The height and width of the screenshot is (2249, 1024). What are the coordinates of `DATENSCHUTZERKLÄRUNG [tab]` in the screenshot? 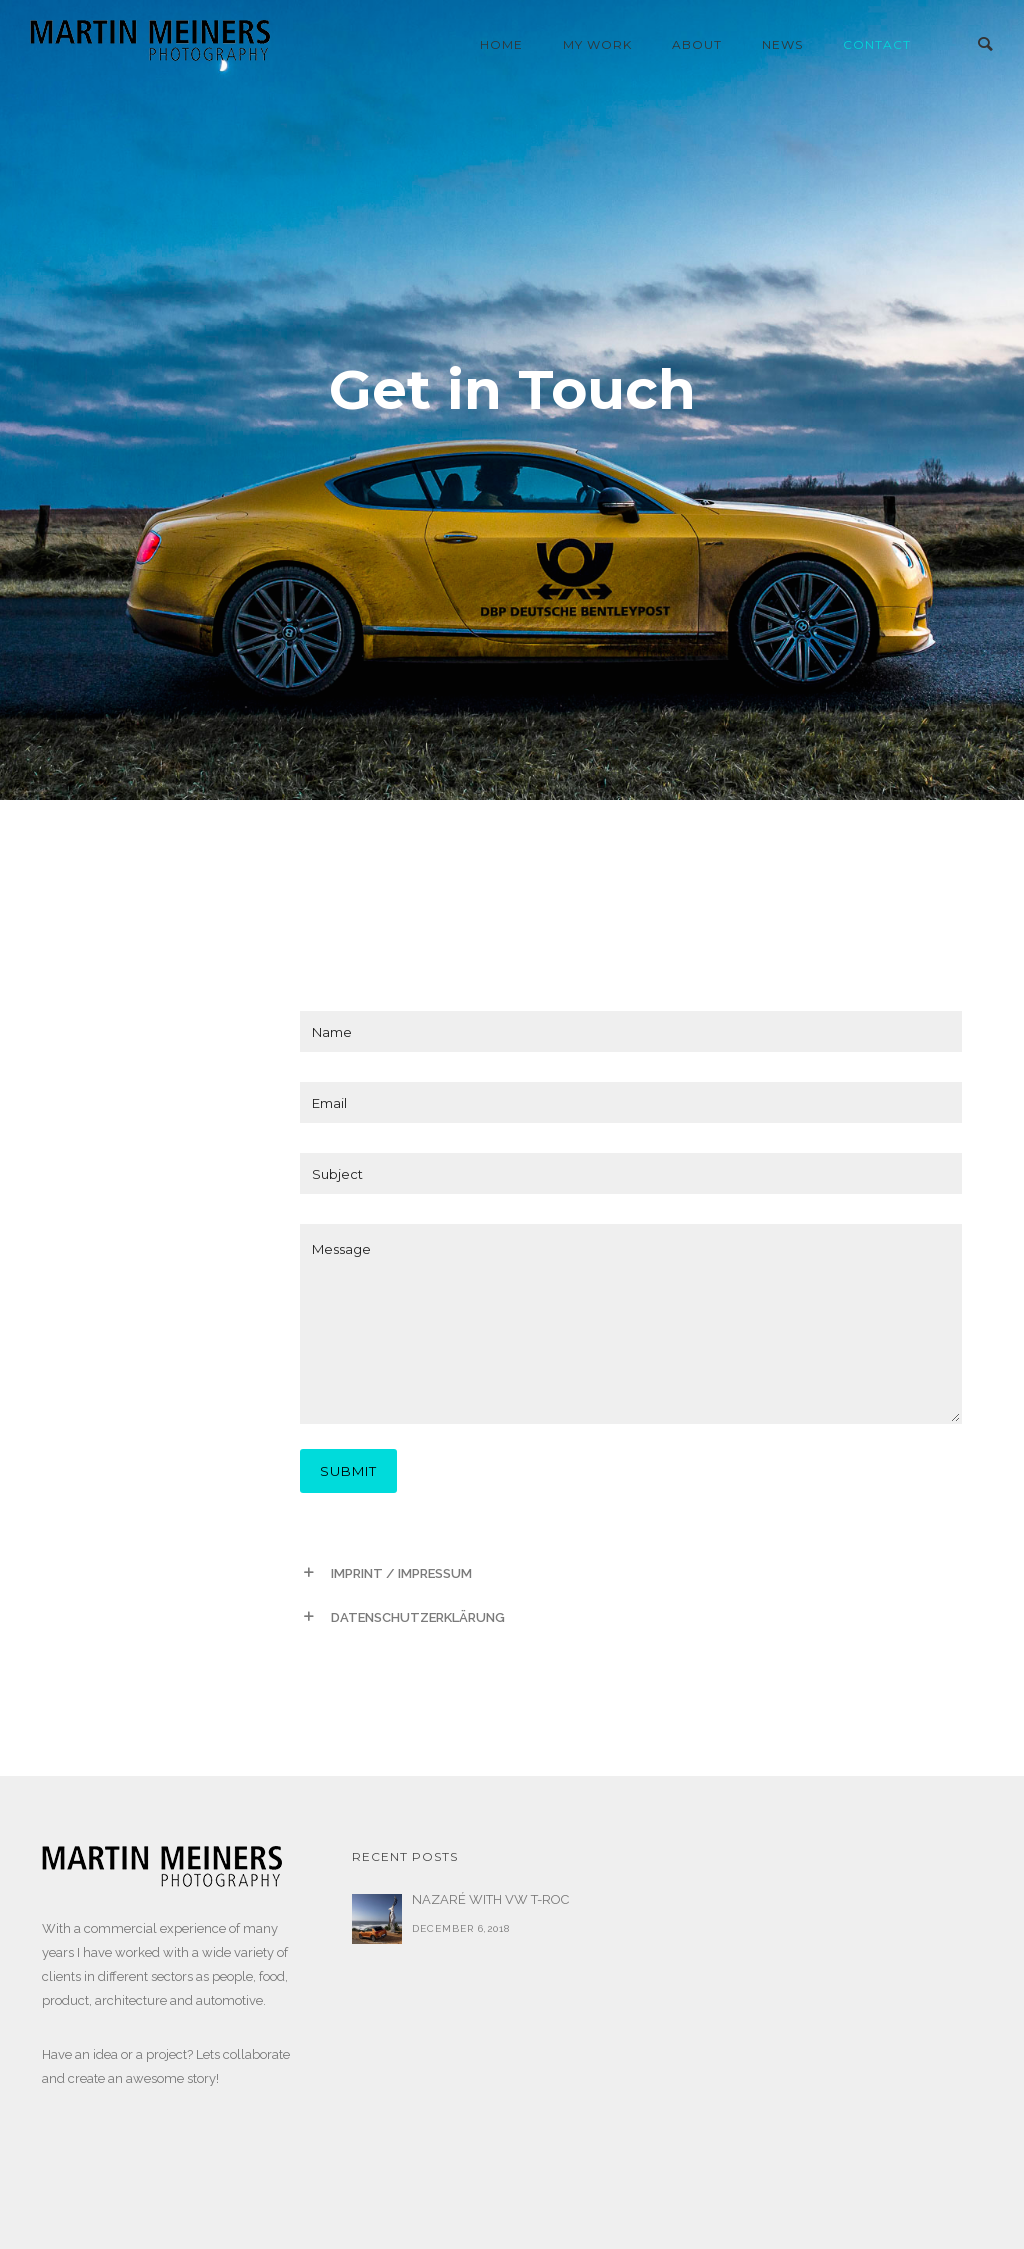 It's located at (418, 1617).